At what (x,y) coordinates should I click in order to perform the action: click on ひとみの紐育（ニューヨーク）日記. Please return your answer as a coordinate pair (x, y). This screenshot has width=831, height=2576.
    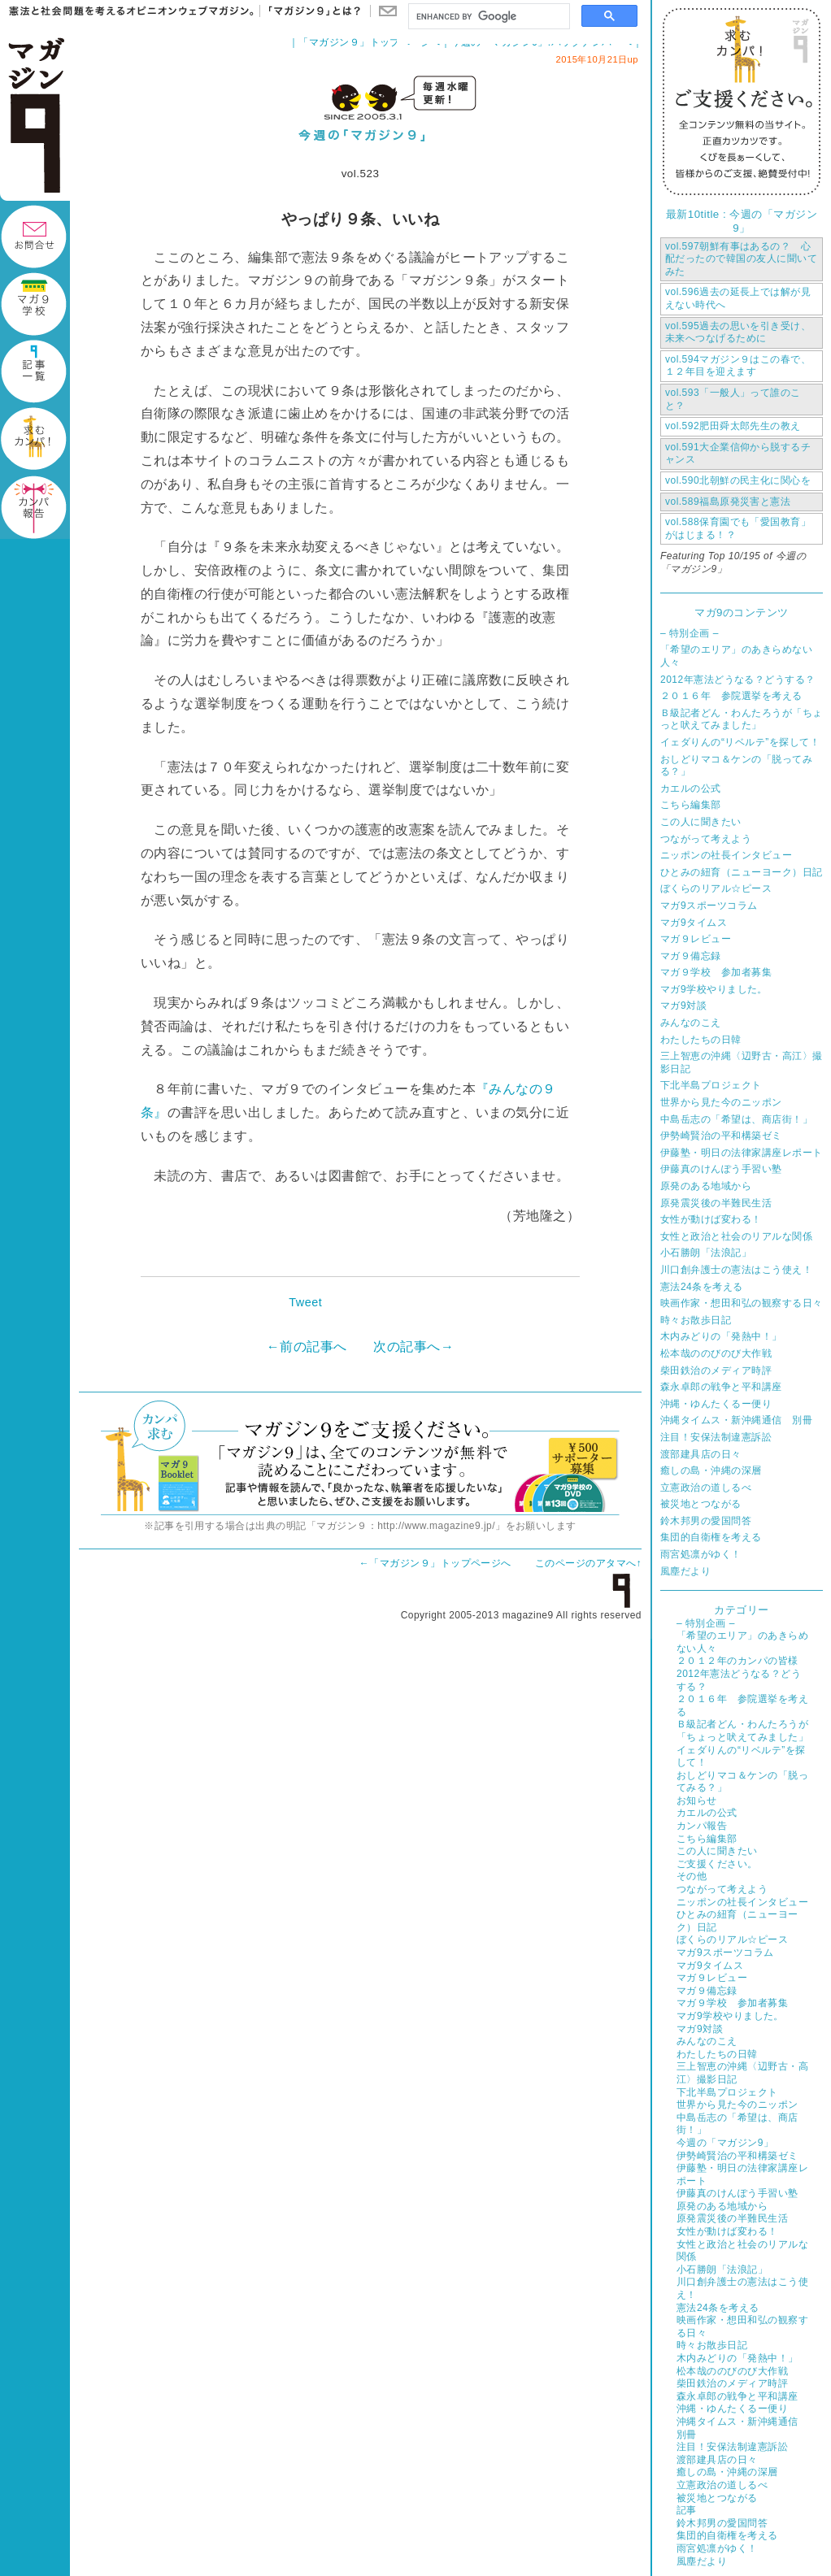
    Looking at the image, I should click on (741, 872).